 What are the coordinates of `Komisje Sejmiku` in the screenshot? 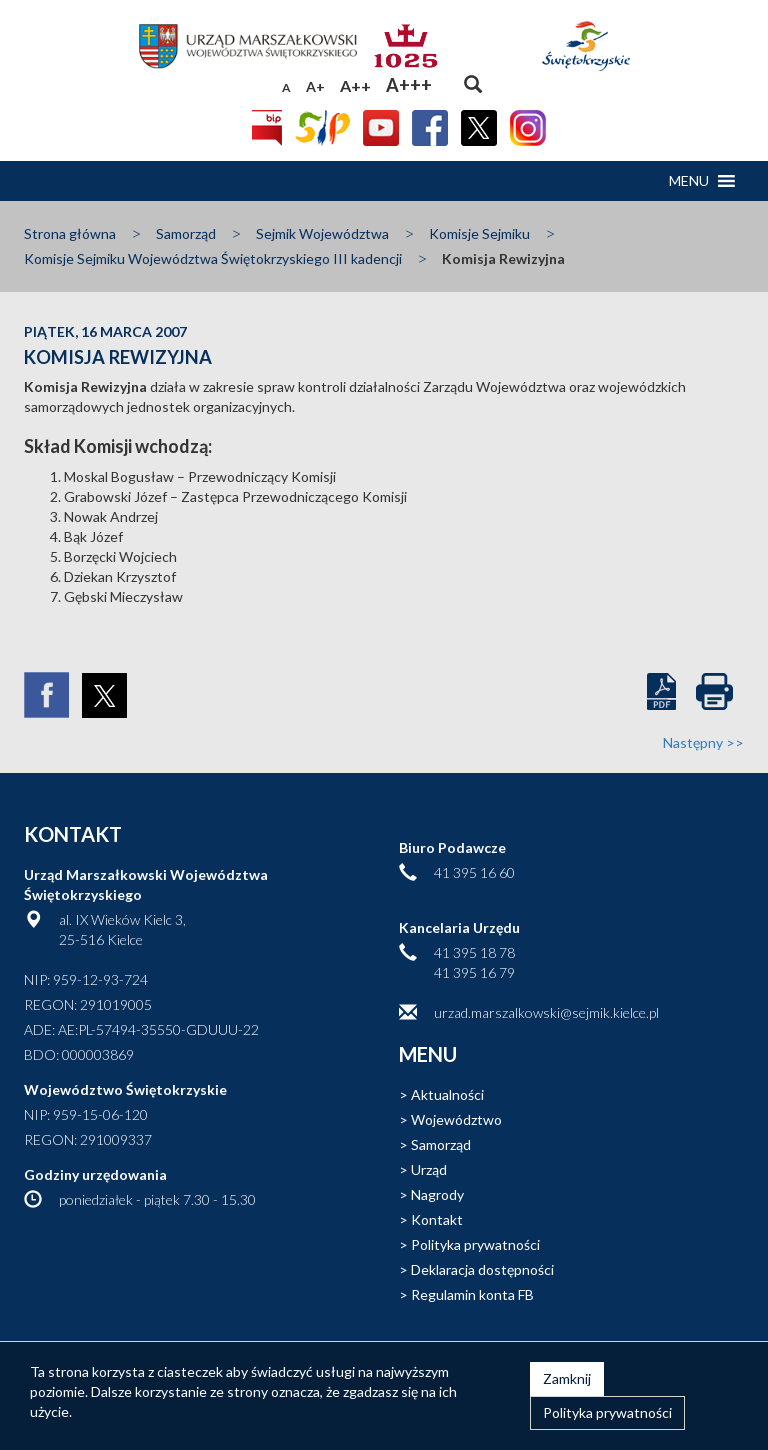 It's located at (479, 233).